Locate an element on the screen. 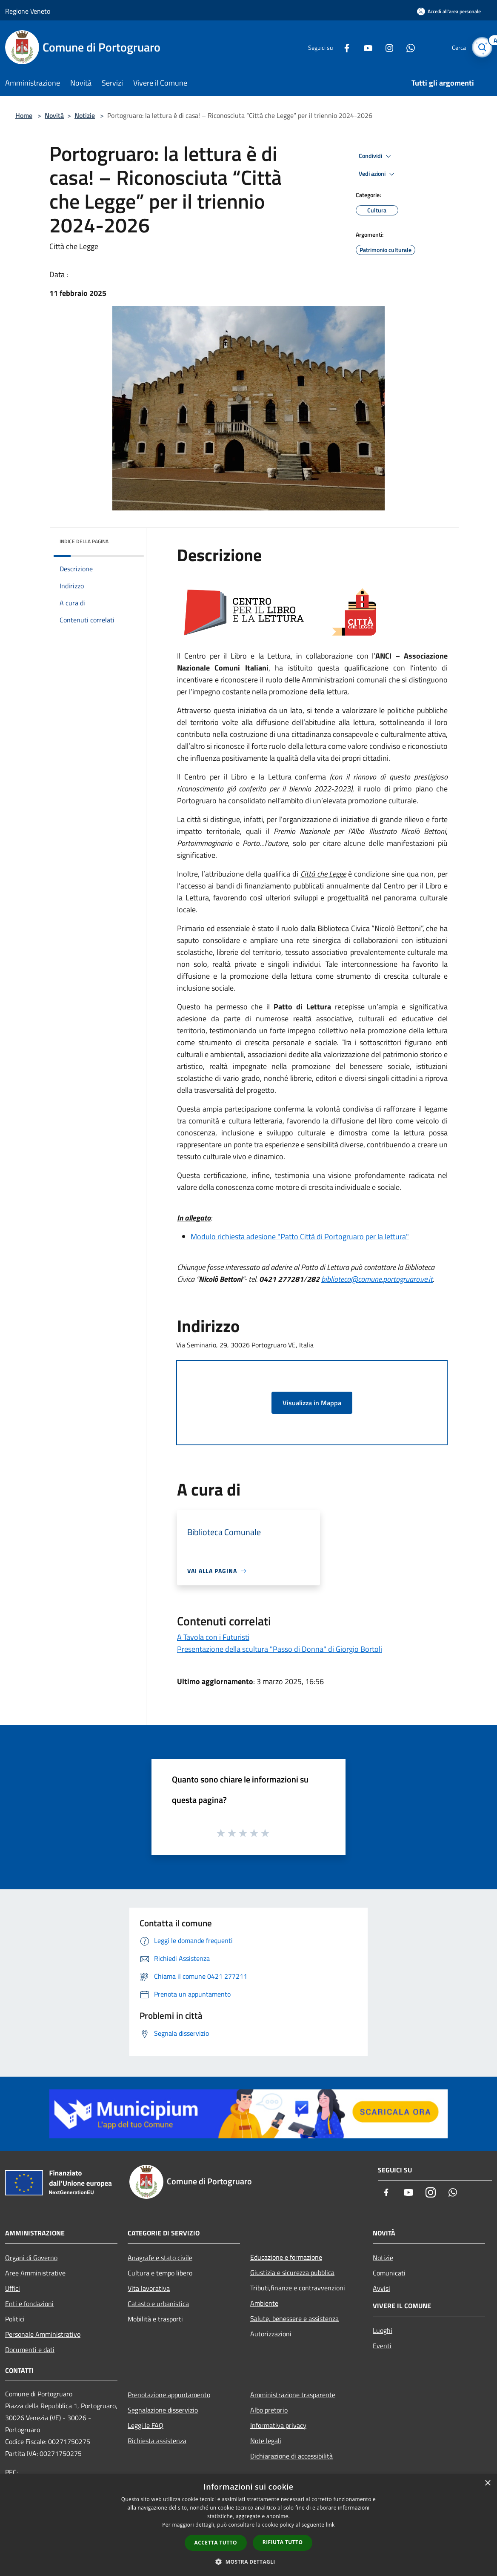 The height and width of the screenshot is (2576, 497). [dialog] is located at coordinates (248, 2525).